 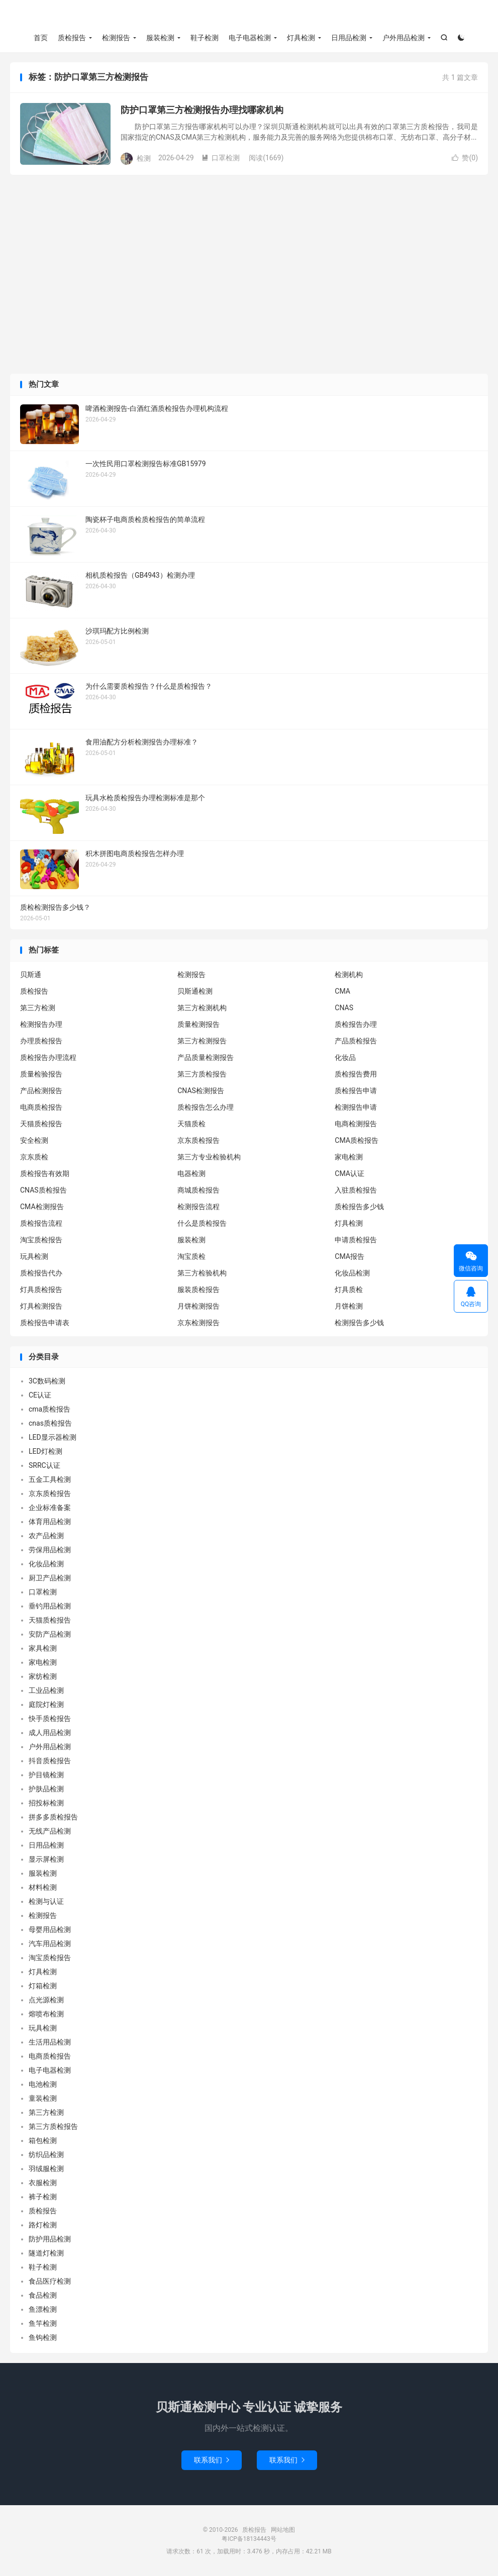 What do you see at coordinates (191, 1124) in the screenshot?
I see `天猫质检` at bounding box center [191, 1124].